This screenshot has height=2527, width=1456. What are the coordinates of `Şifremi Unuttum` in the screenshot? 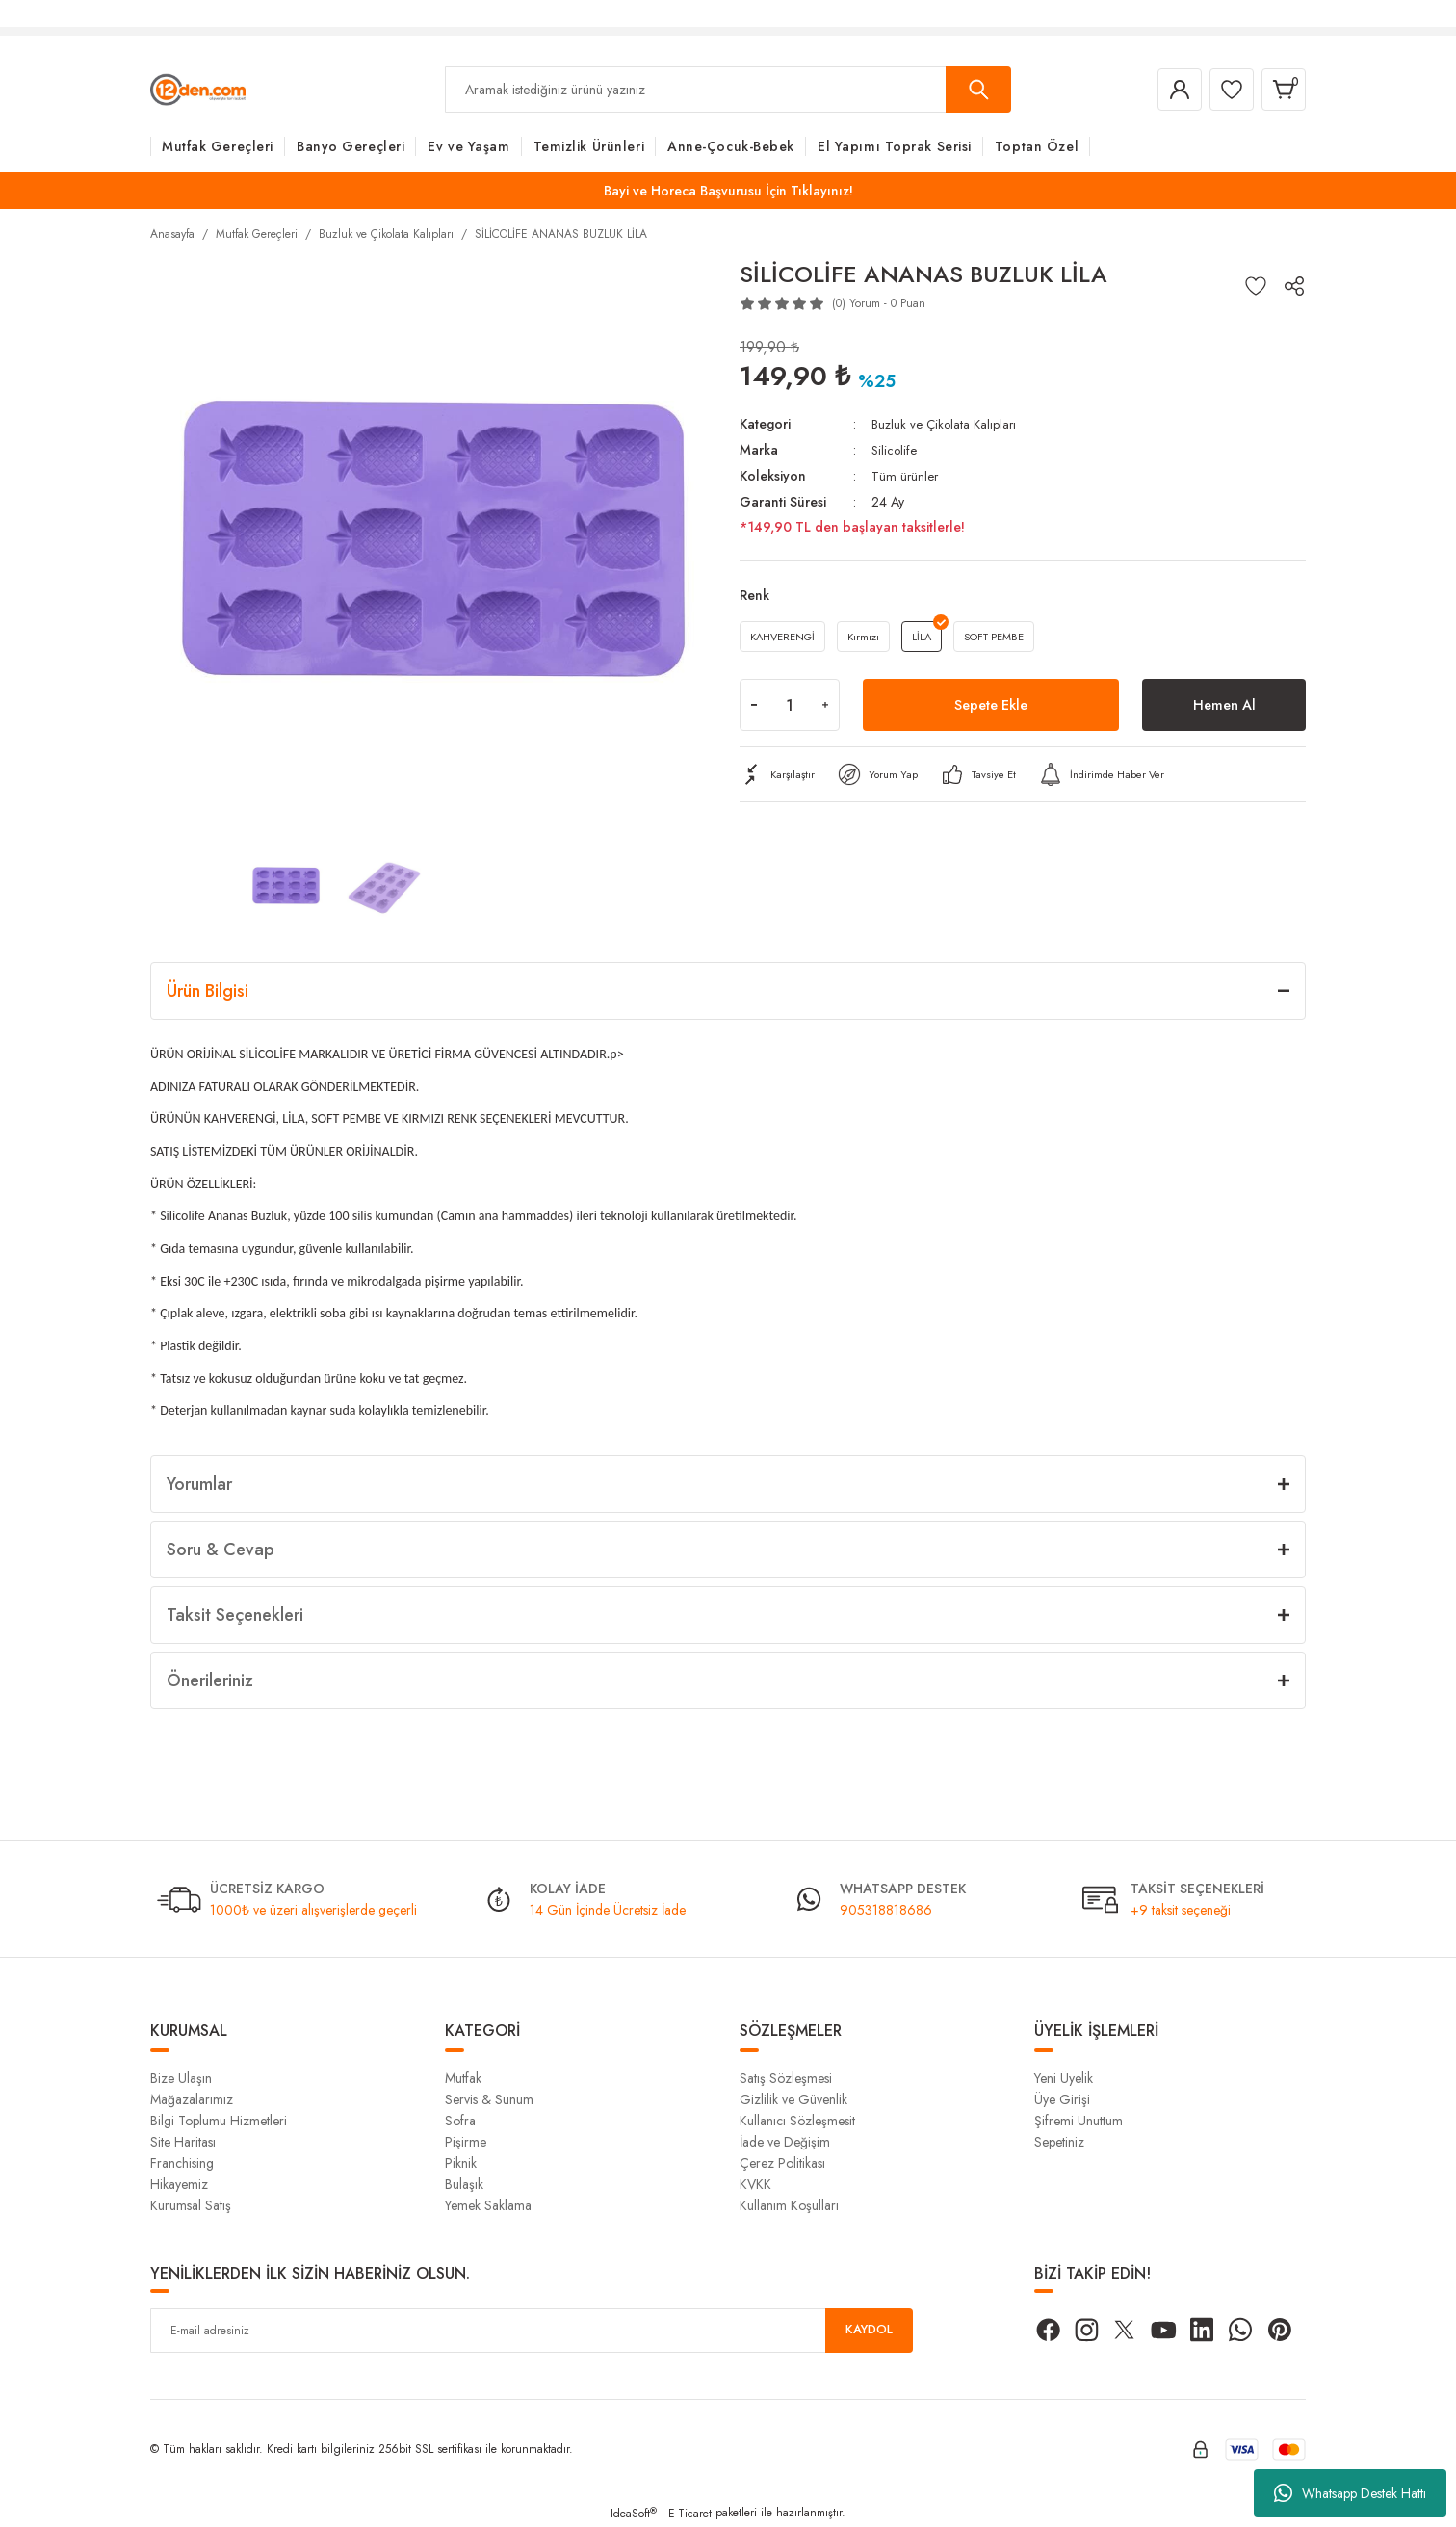 It's located at (1078, 2120).